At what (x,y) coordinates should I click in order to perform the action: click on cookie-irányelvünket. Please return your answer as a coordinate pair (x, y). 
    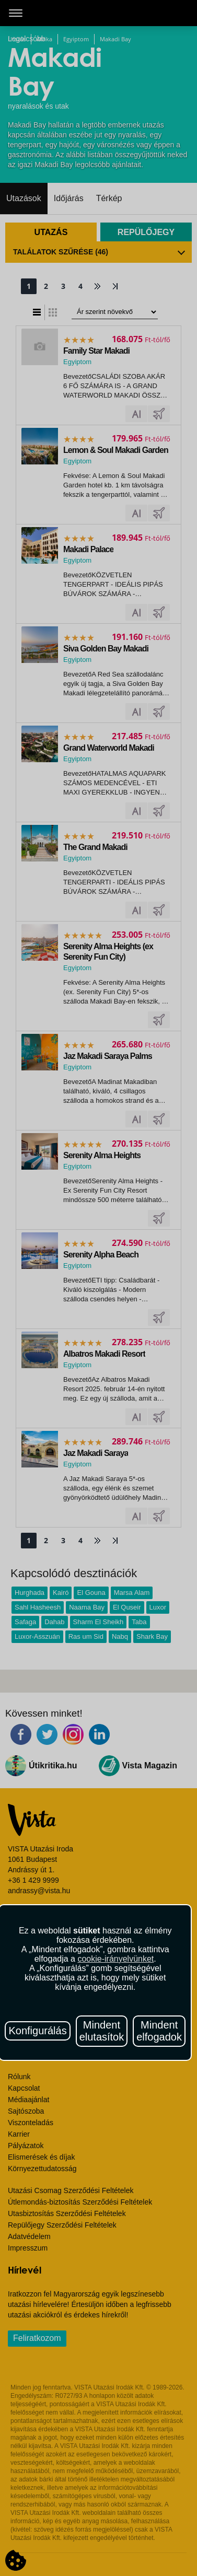
    Looking at the image, I should click on (115, 1958).